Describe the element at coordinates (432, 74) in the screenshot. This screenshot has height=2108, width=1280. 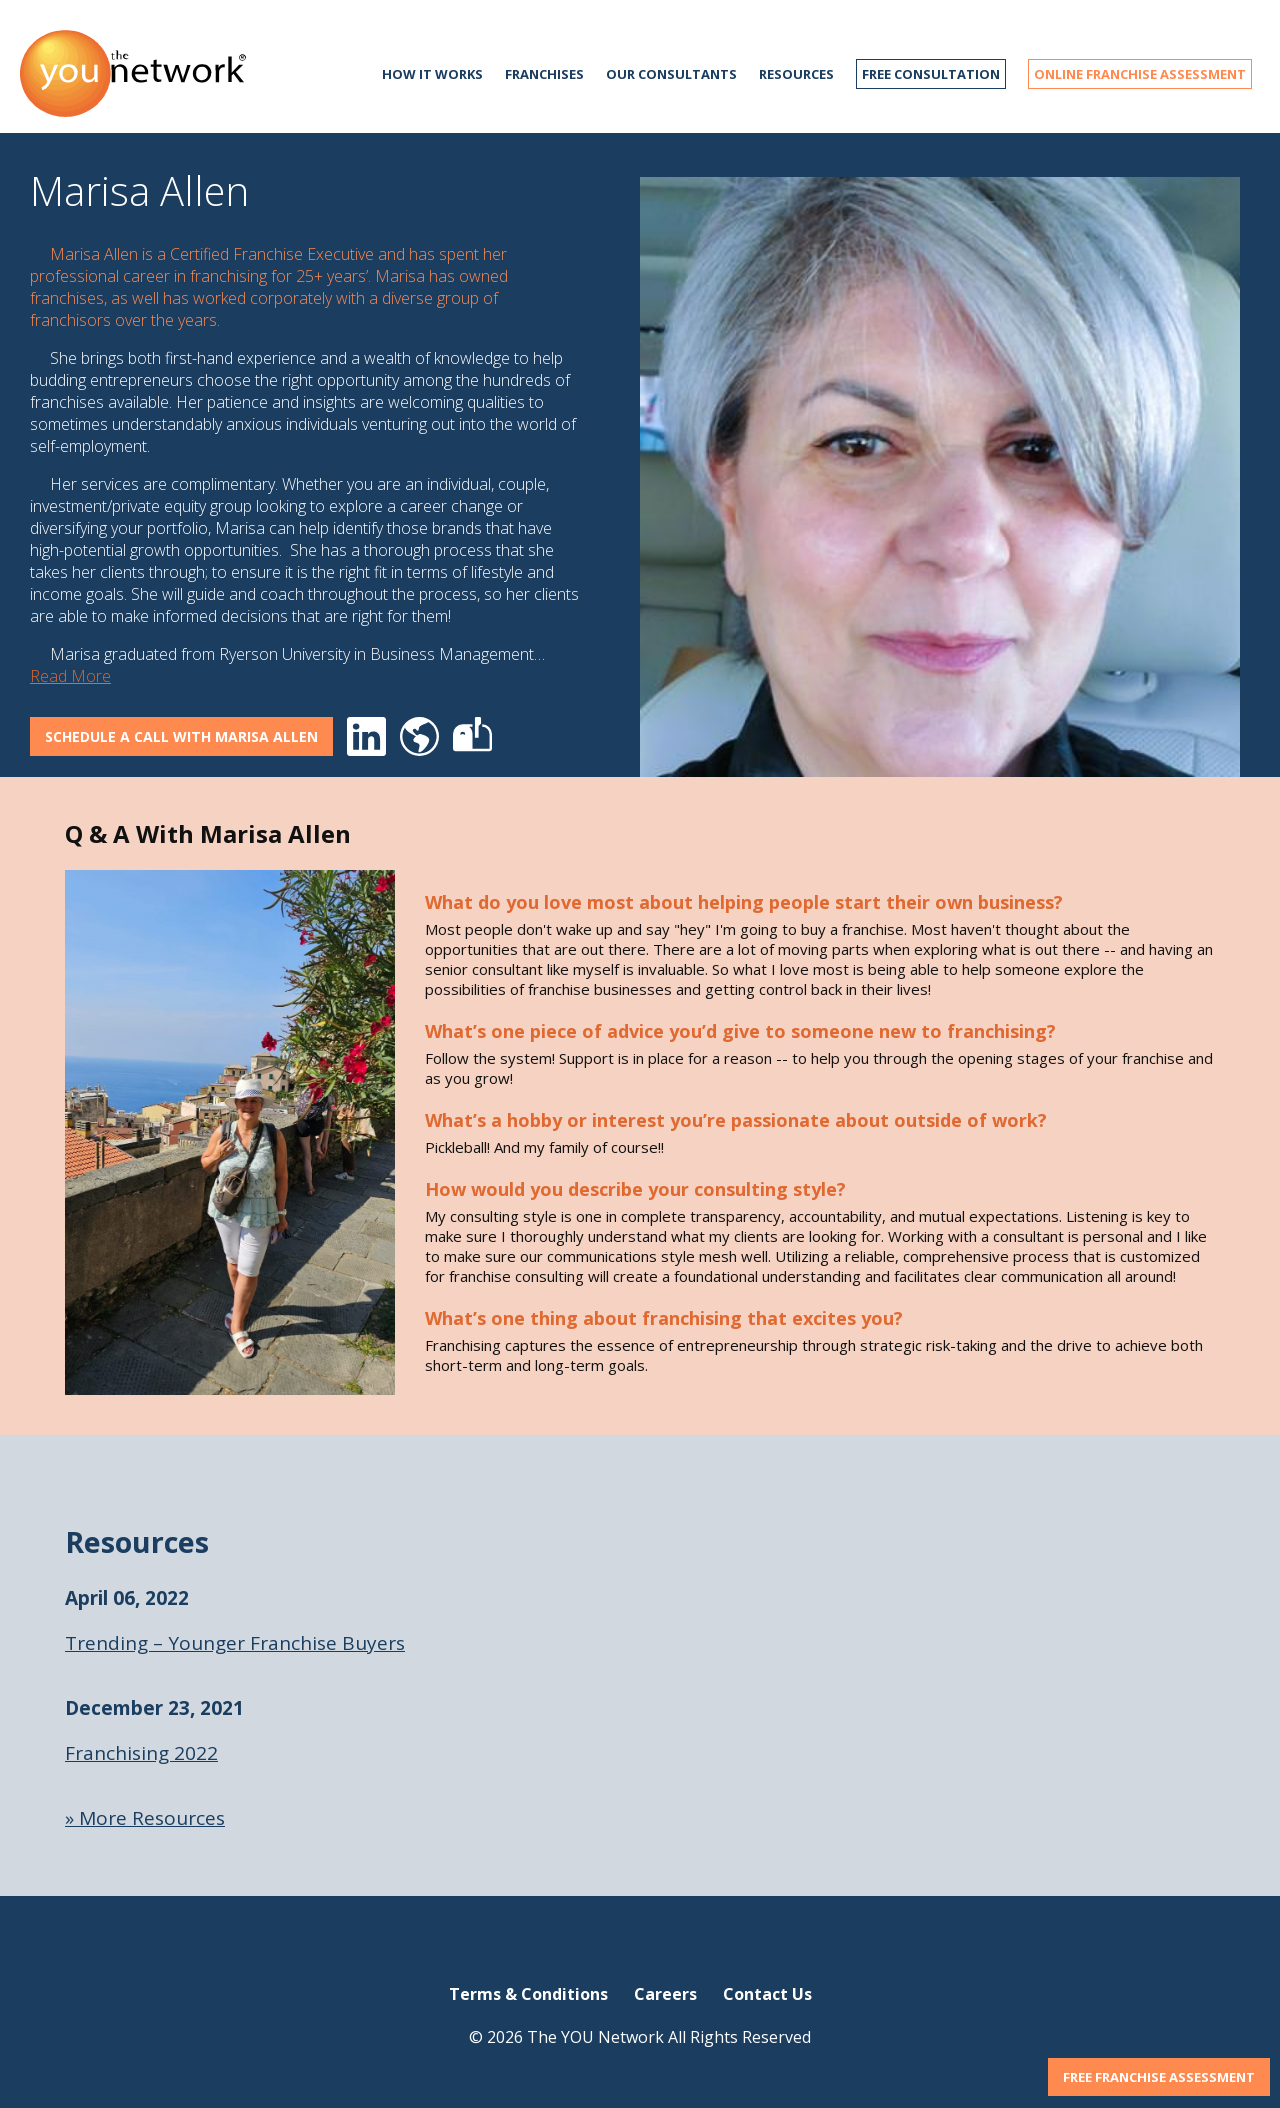
I see `How it works` at that location.